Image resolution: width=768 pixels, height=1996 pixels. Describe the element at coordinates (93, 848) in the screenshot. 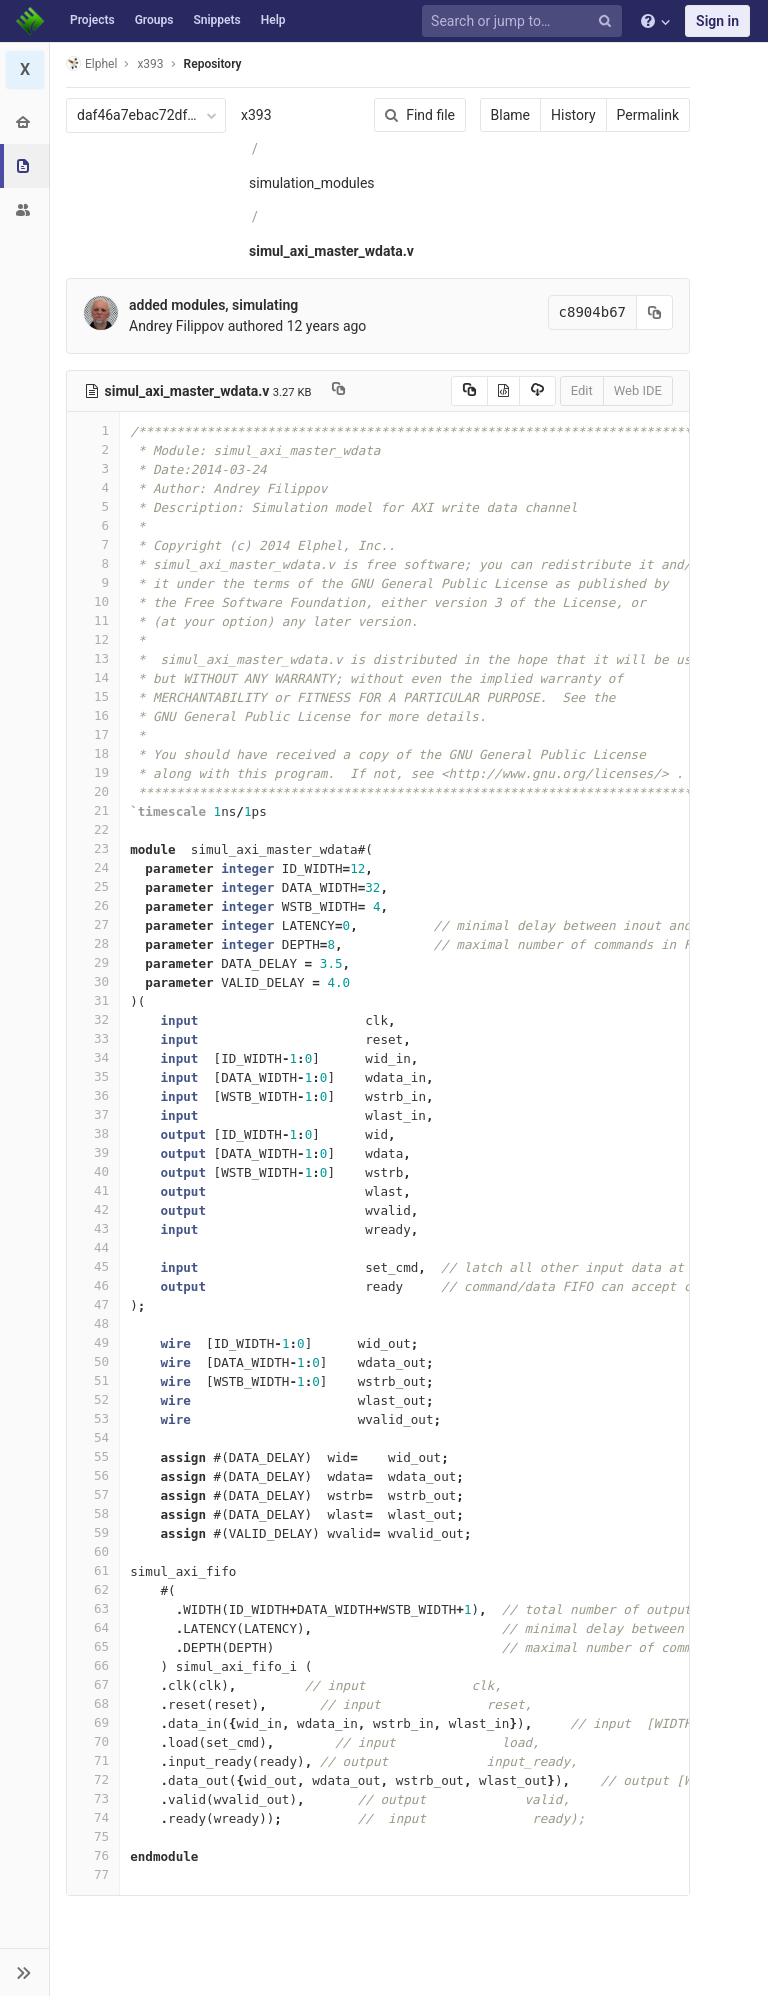

I see `23` at that location.